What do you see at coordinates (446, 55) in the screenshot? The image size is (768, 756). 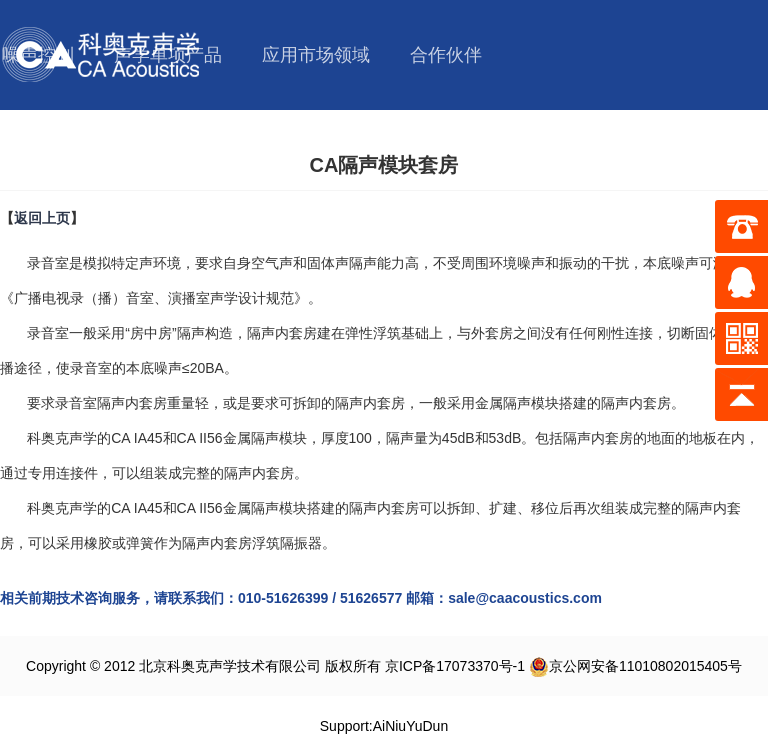 I see `合作伙伴` at bounding box center [446, 55].